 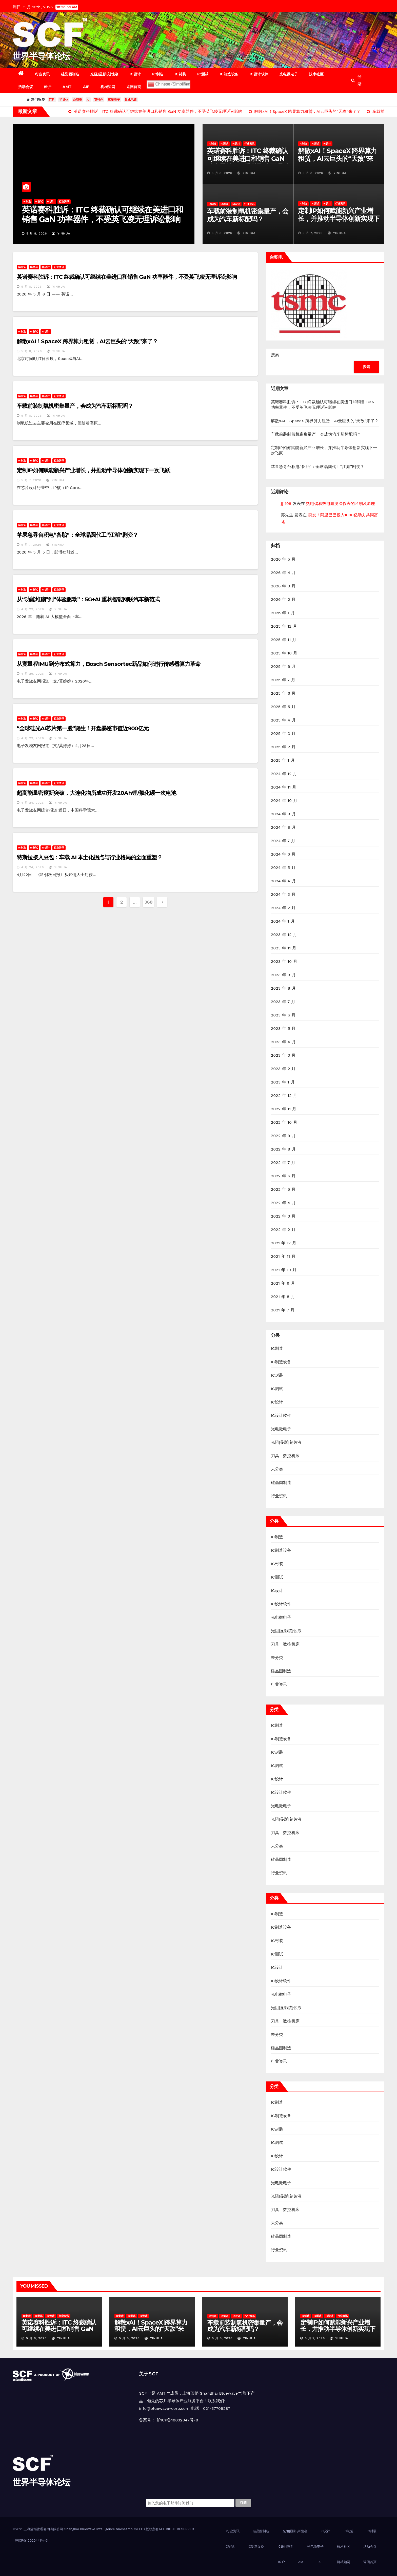 What do you see at coordinates (277, 1469) in the screenshot?
I see `未分类` at bounding box center [277, 1469].